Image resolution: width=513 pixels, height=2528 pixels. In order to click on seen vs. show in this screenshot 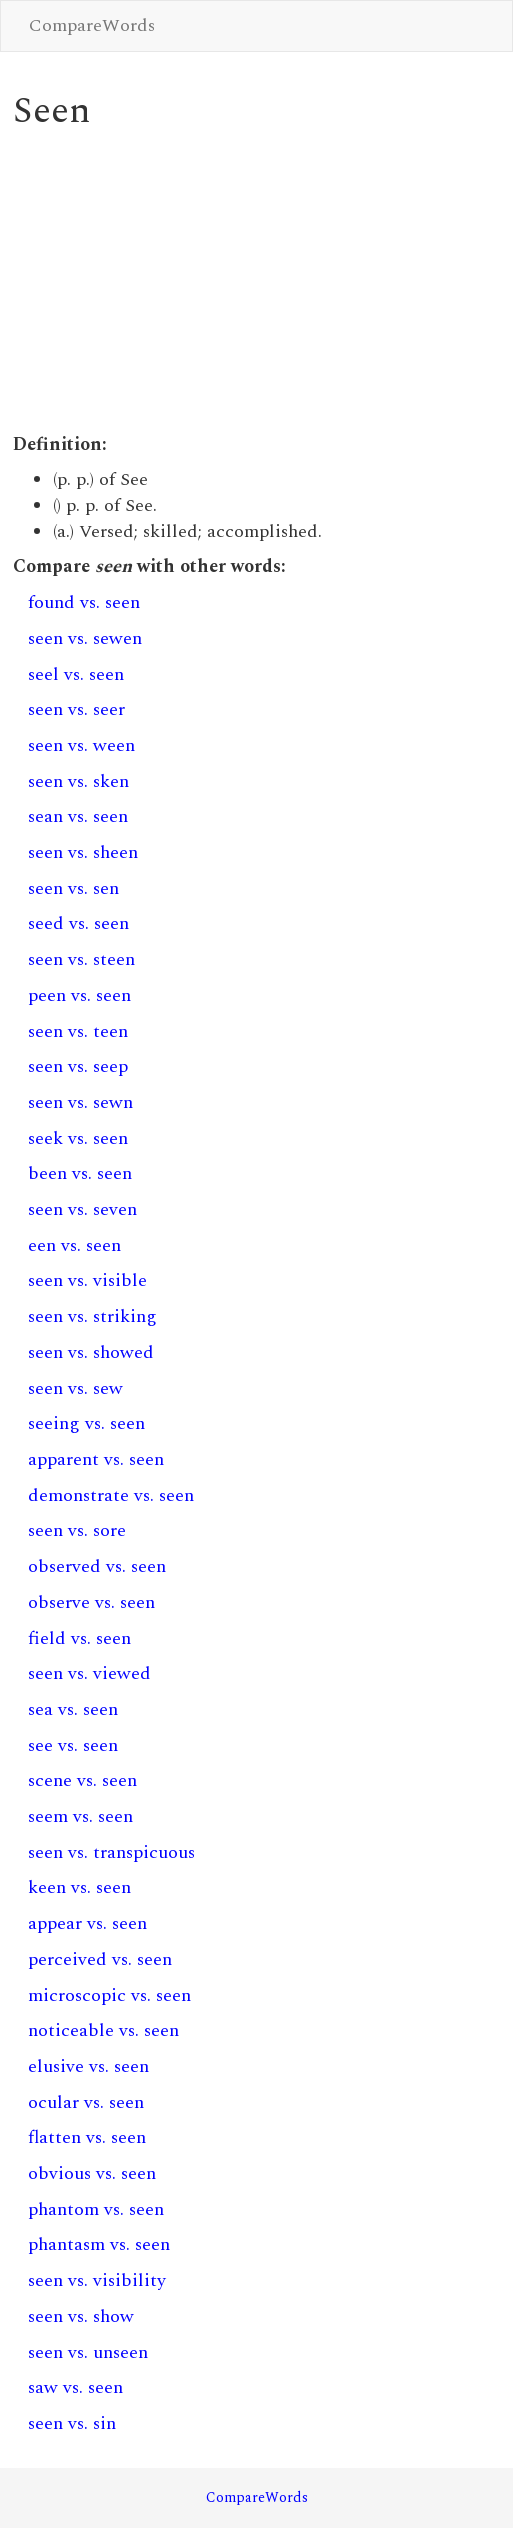, I will do `click(81, 2316)`.